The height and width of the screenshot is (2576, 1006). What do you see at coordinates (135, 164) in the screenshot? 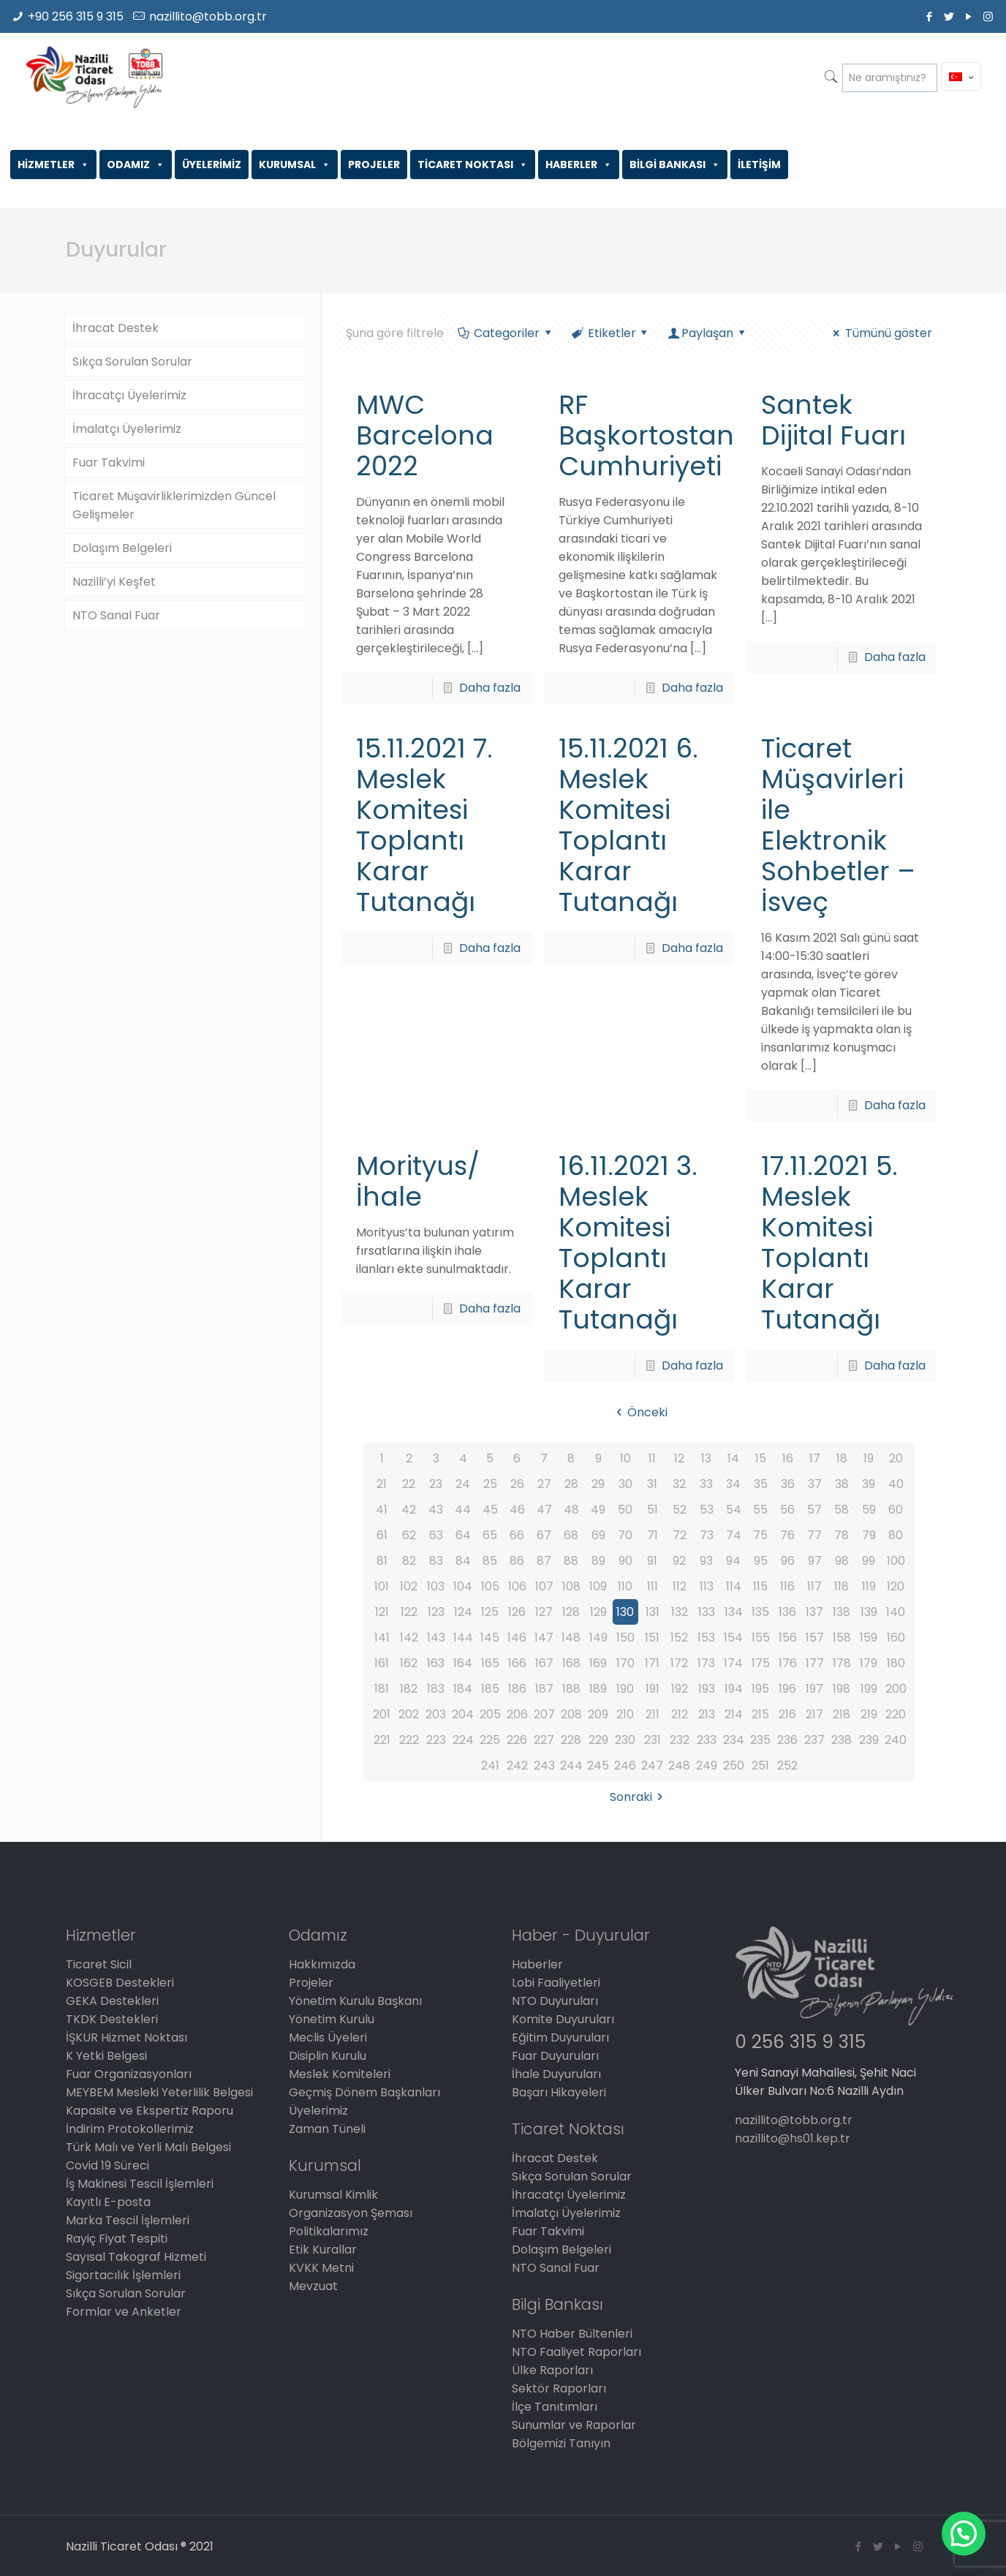
I see `ODAMIZ` at bounding box center [135, 164].